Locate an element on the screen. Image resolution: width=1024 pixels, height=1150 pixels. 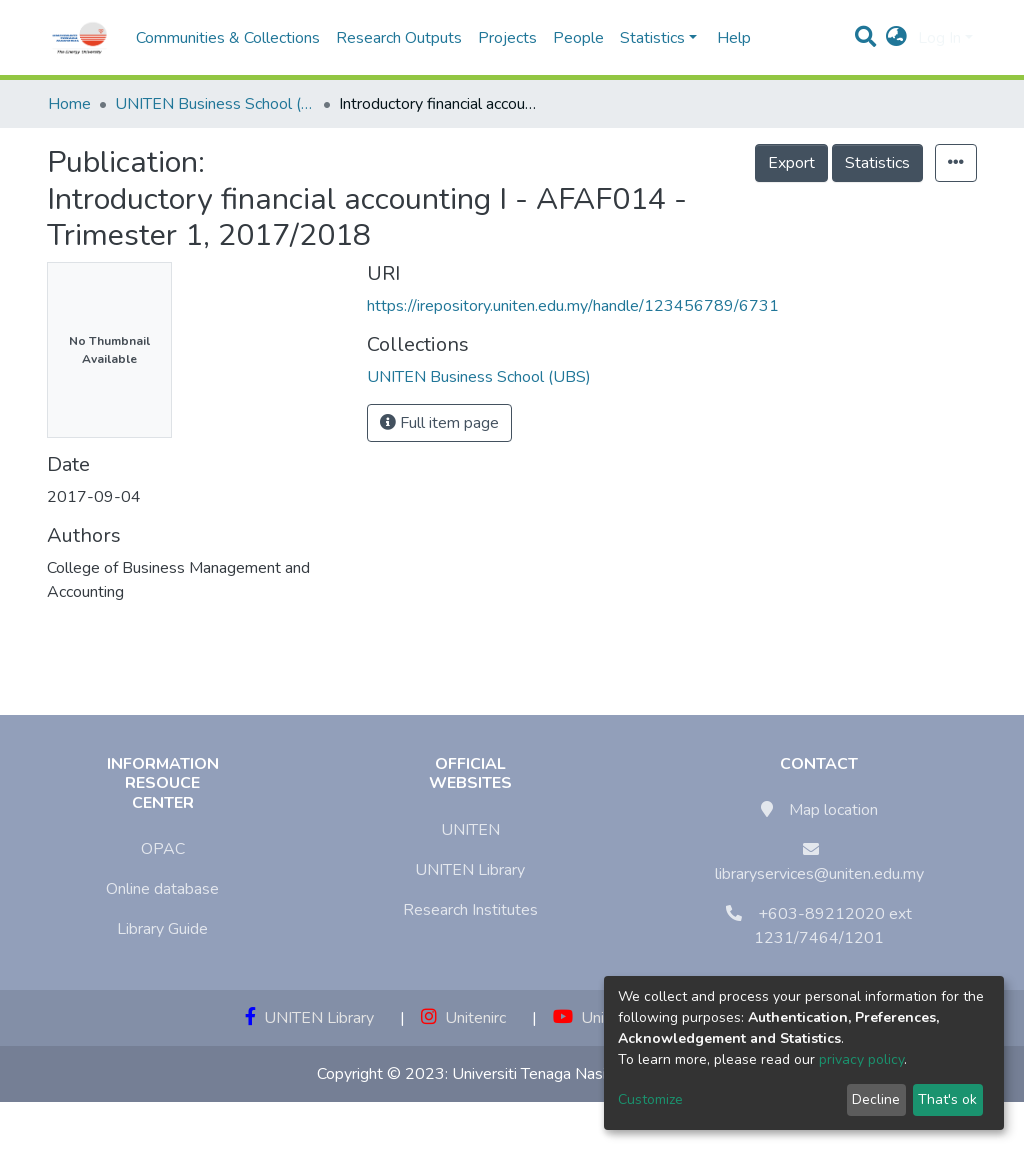
[button] is located at coordinates (896, 38).